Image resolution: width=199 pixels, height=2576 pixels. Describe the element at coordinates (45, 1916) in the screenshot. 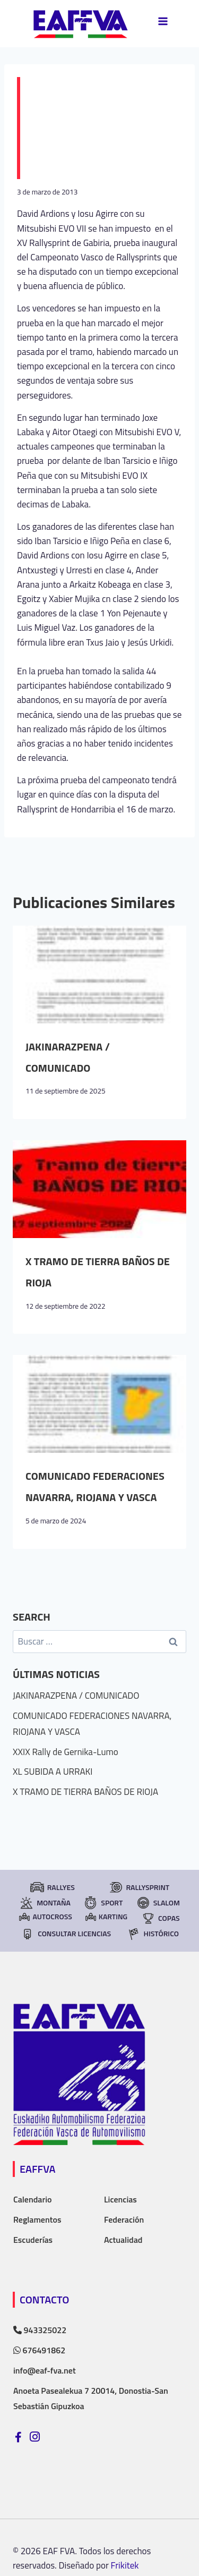

I see `Autocross` at that location.